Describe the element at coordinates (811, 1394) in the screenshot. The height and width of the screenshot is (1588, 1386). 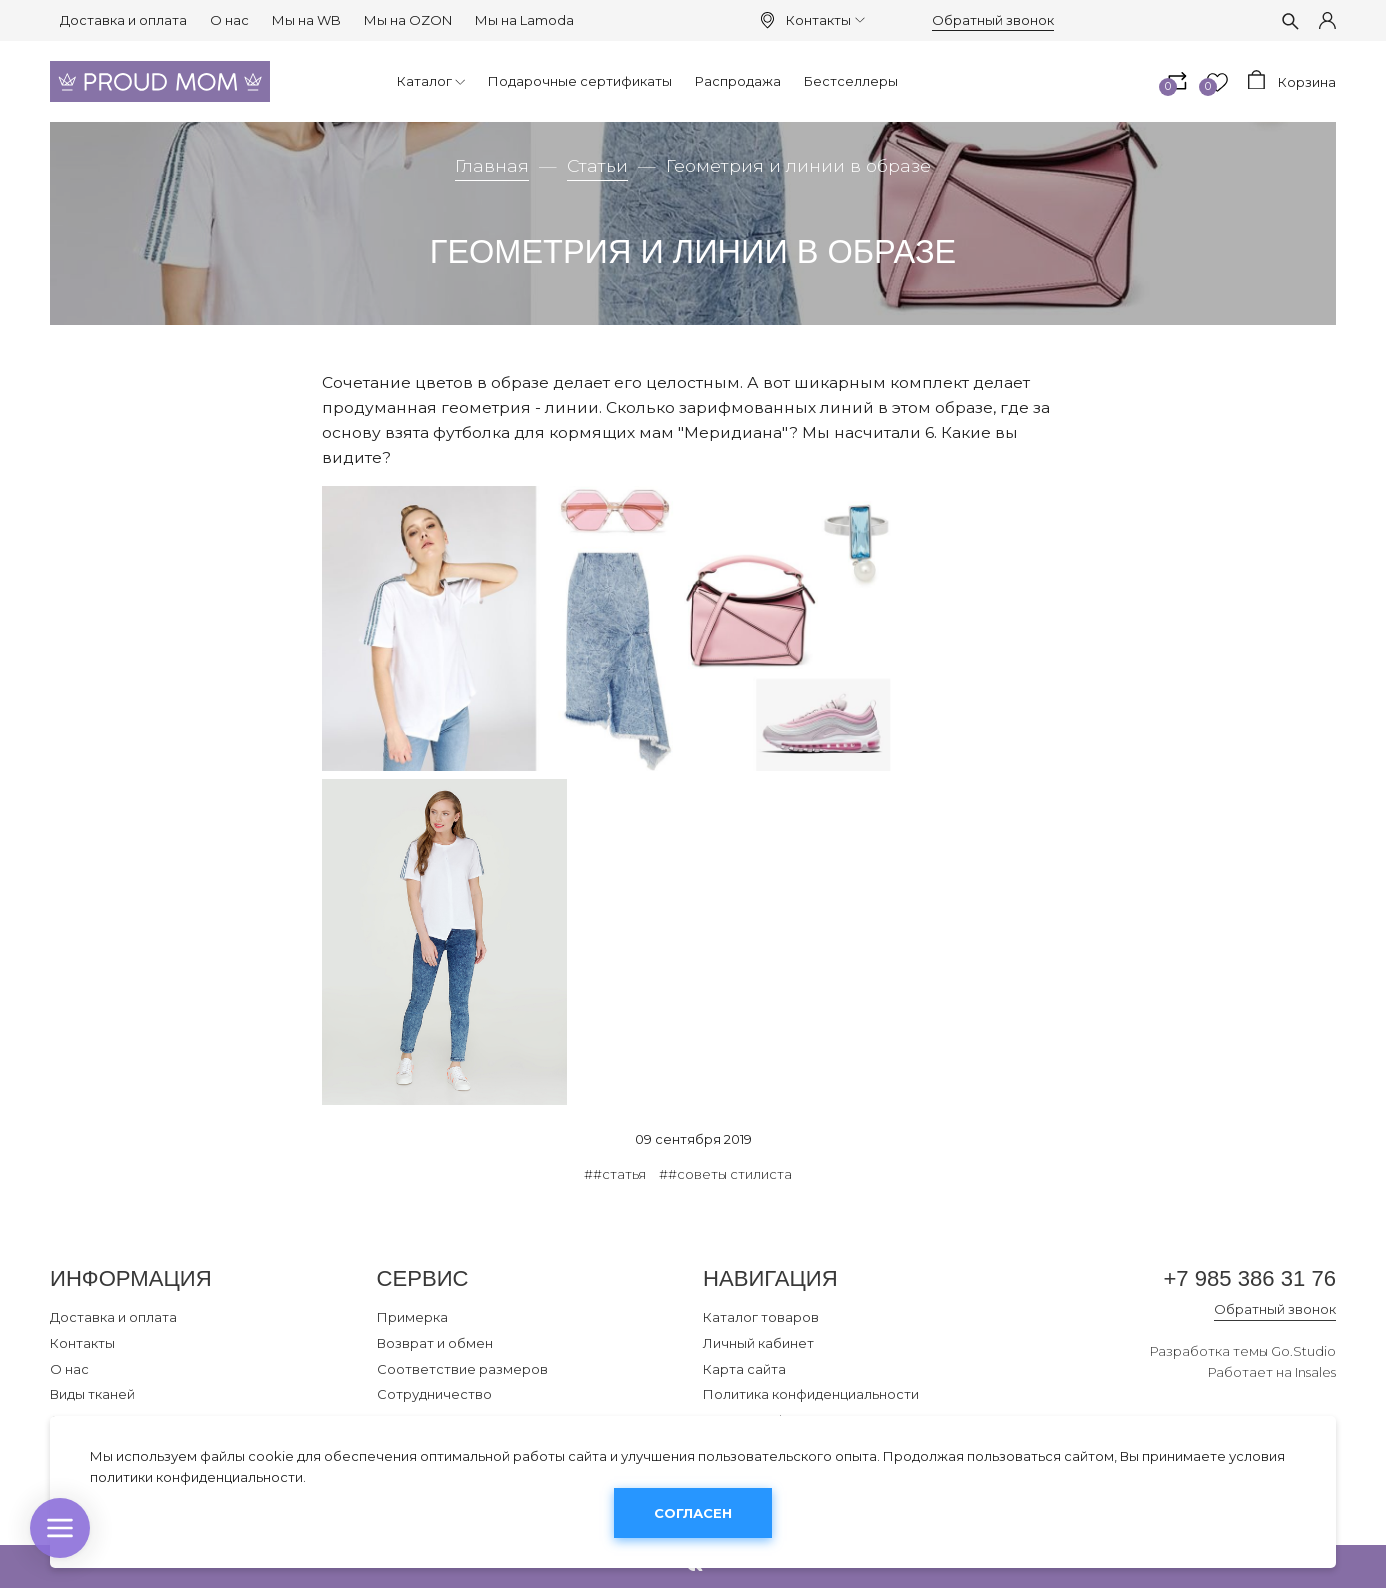
I see `Политика конфиденциальности` at that location.